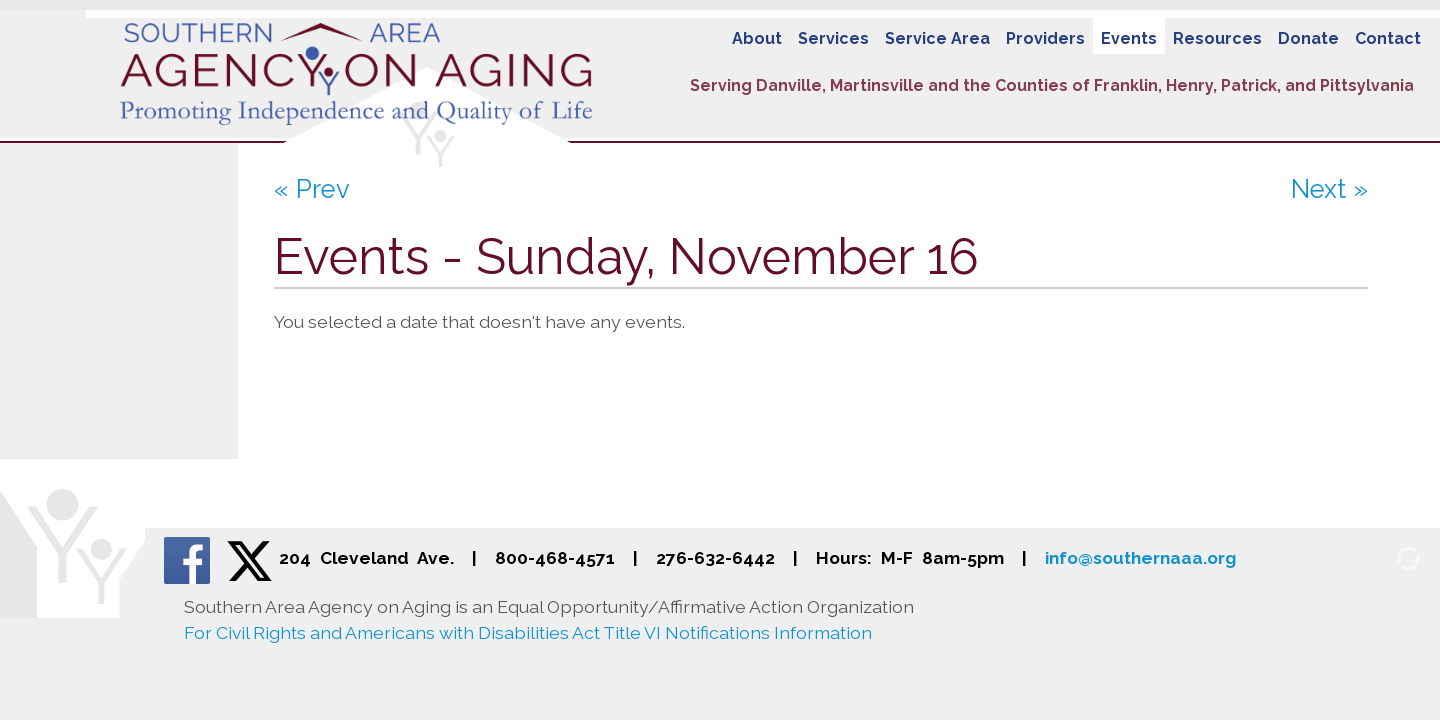 This screenshot has height=720, width=1440. Describe the element at coordinates (1329, 189) in the screenshot. I see `Next »` at that location.